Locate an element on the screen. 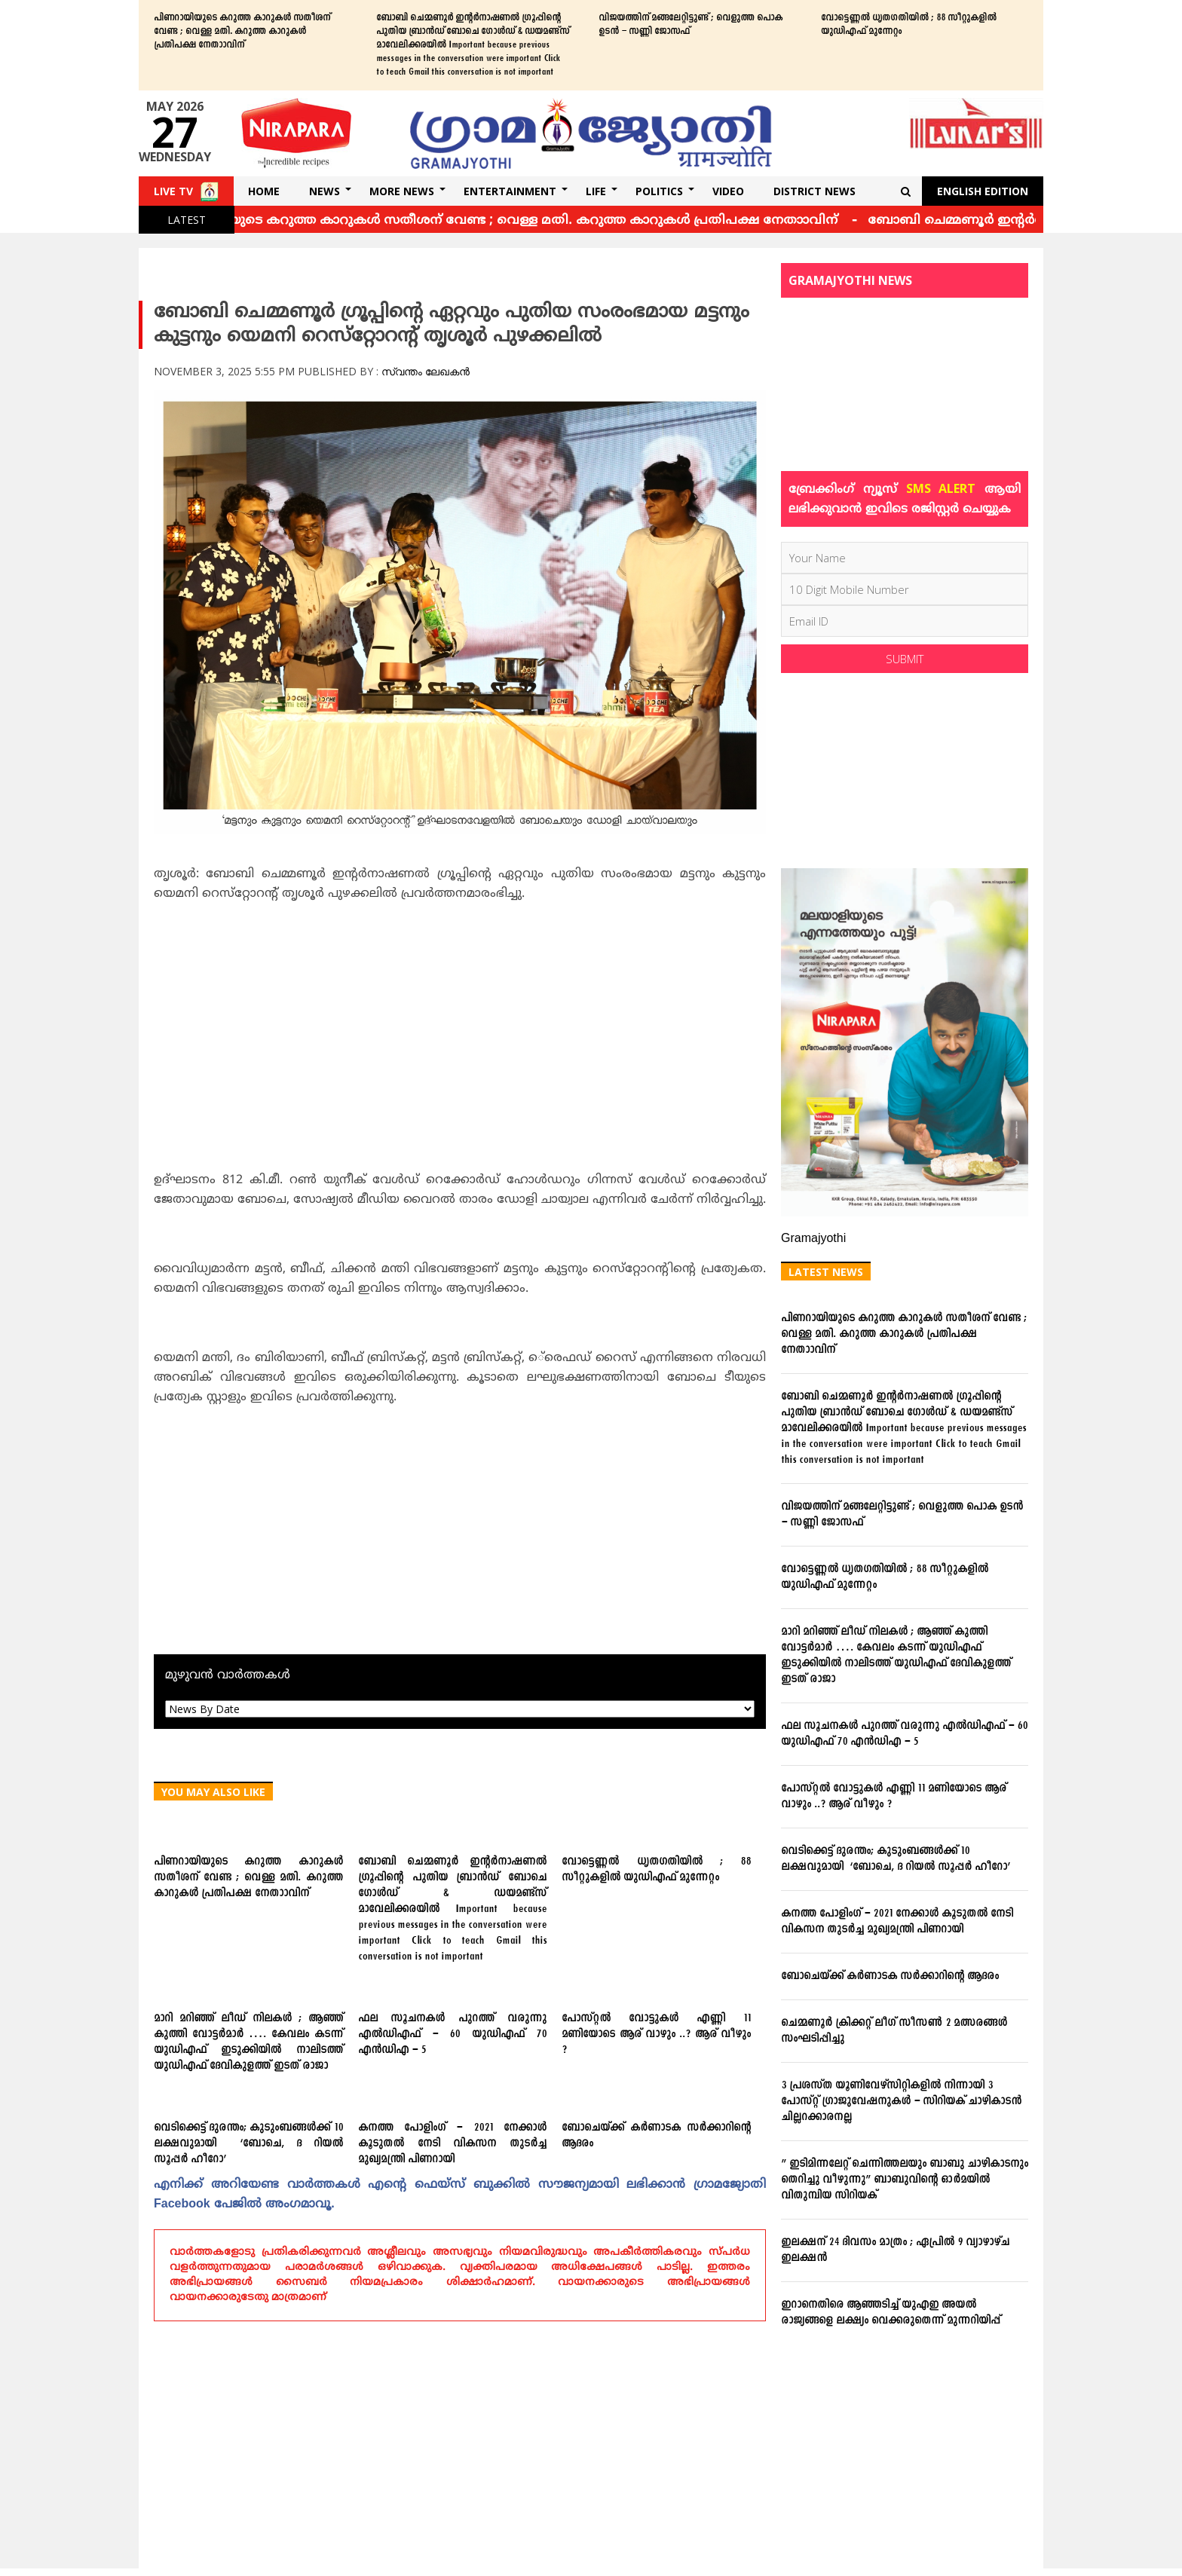  Life is located at coordinates (596, 191).